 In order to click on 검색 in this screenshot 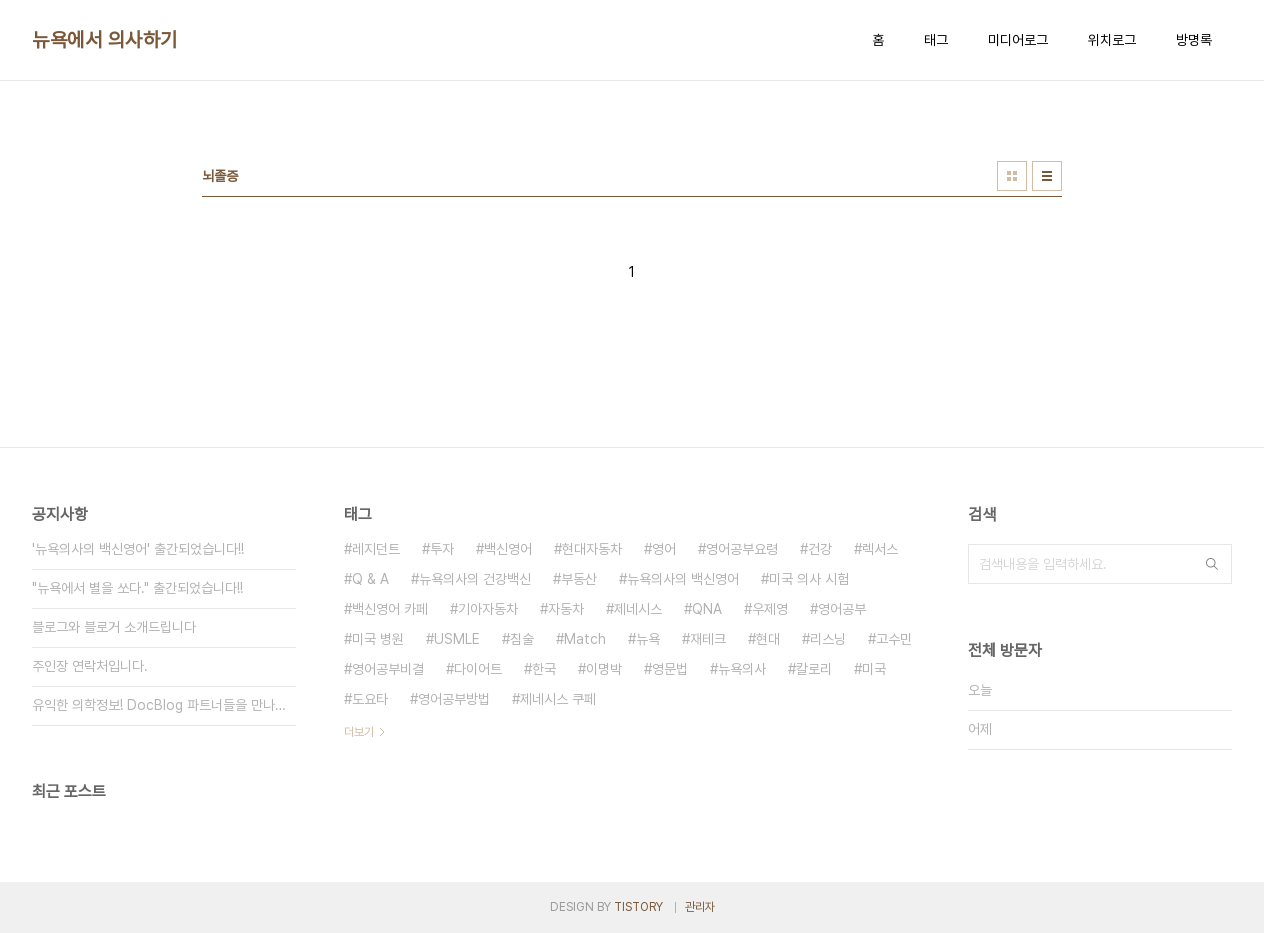, I will do `click(1212, 564)`.